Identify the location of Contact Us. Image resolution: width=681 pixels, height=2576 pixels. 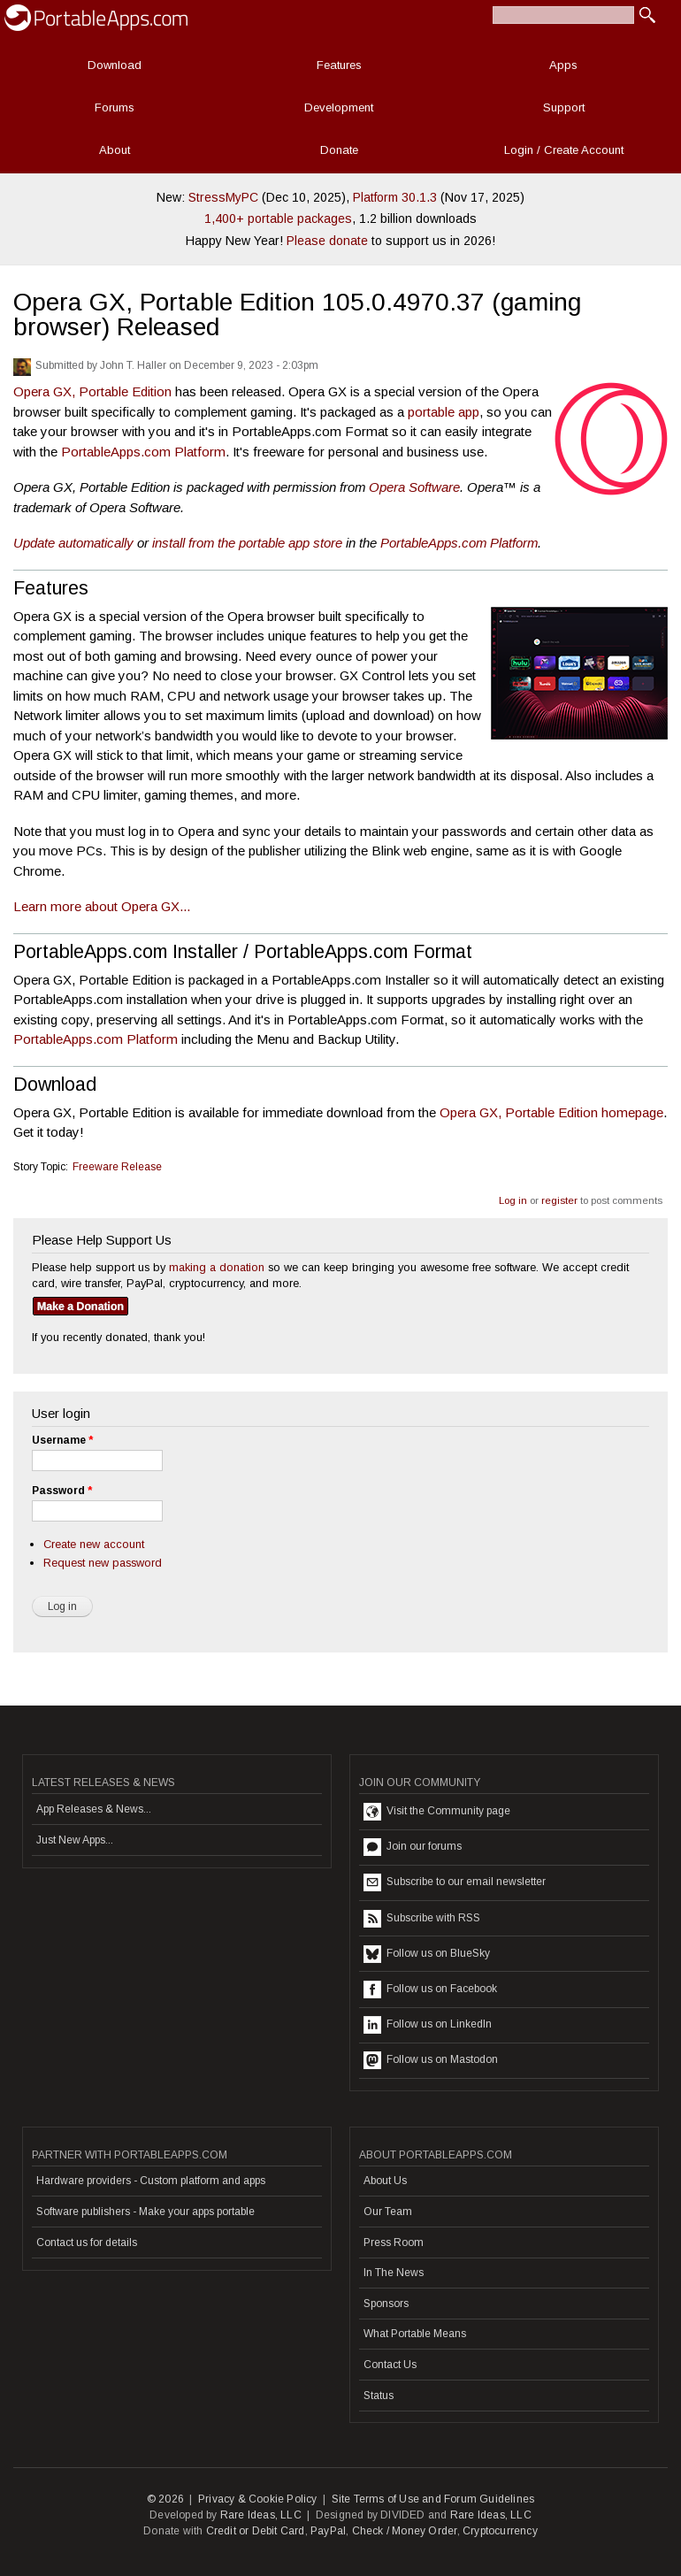
(390, 2364).